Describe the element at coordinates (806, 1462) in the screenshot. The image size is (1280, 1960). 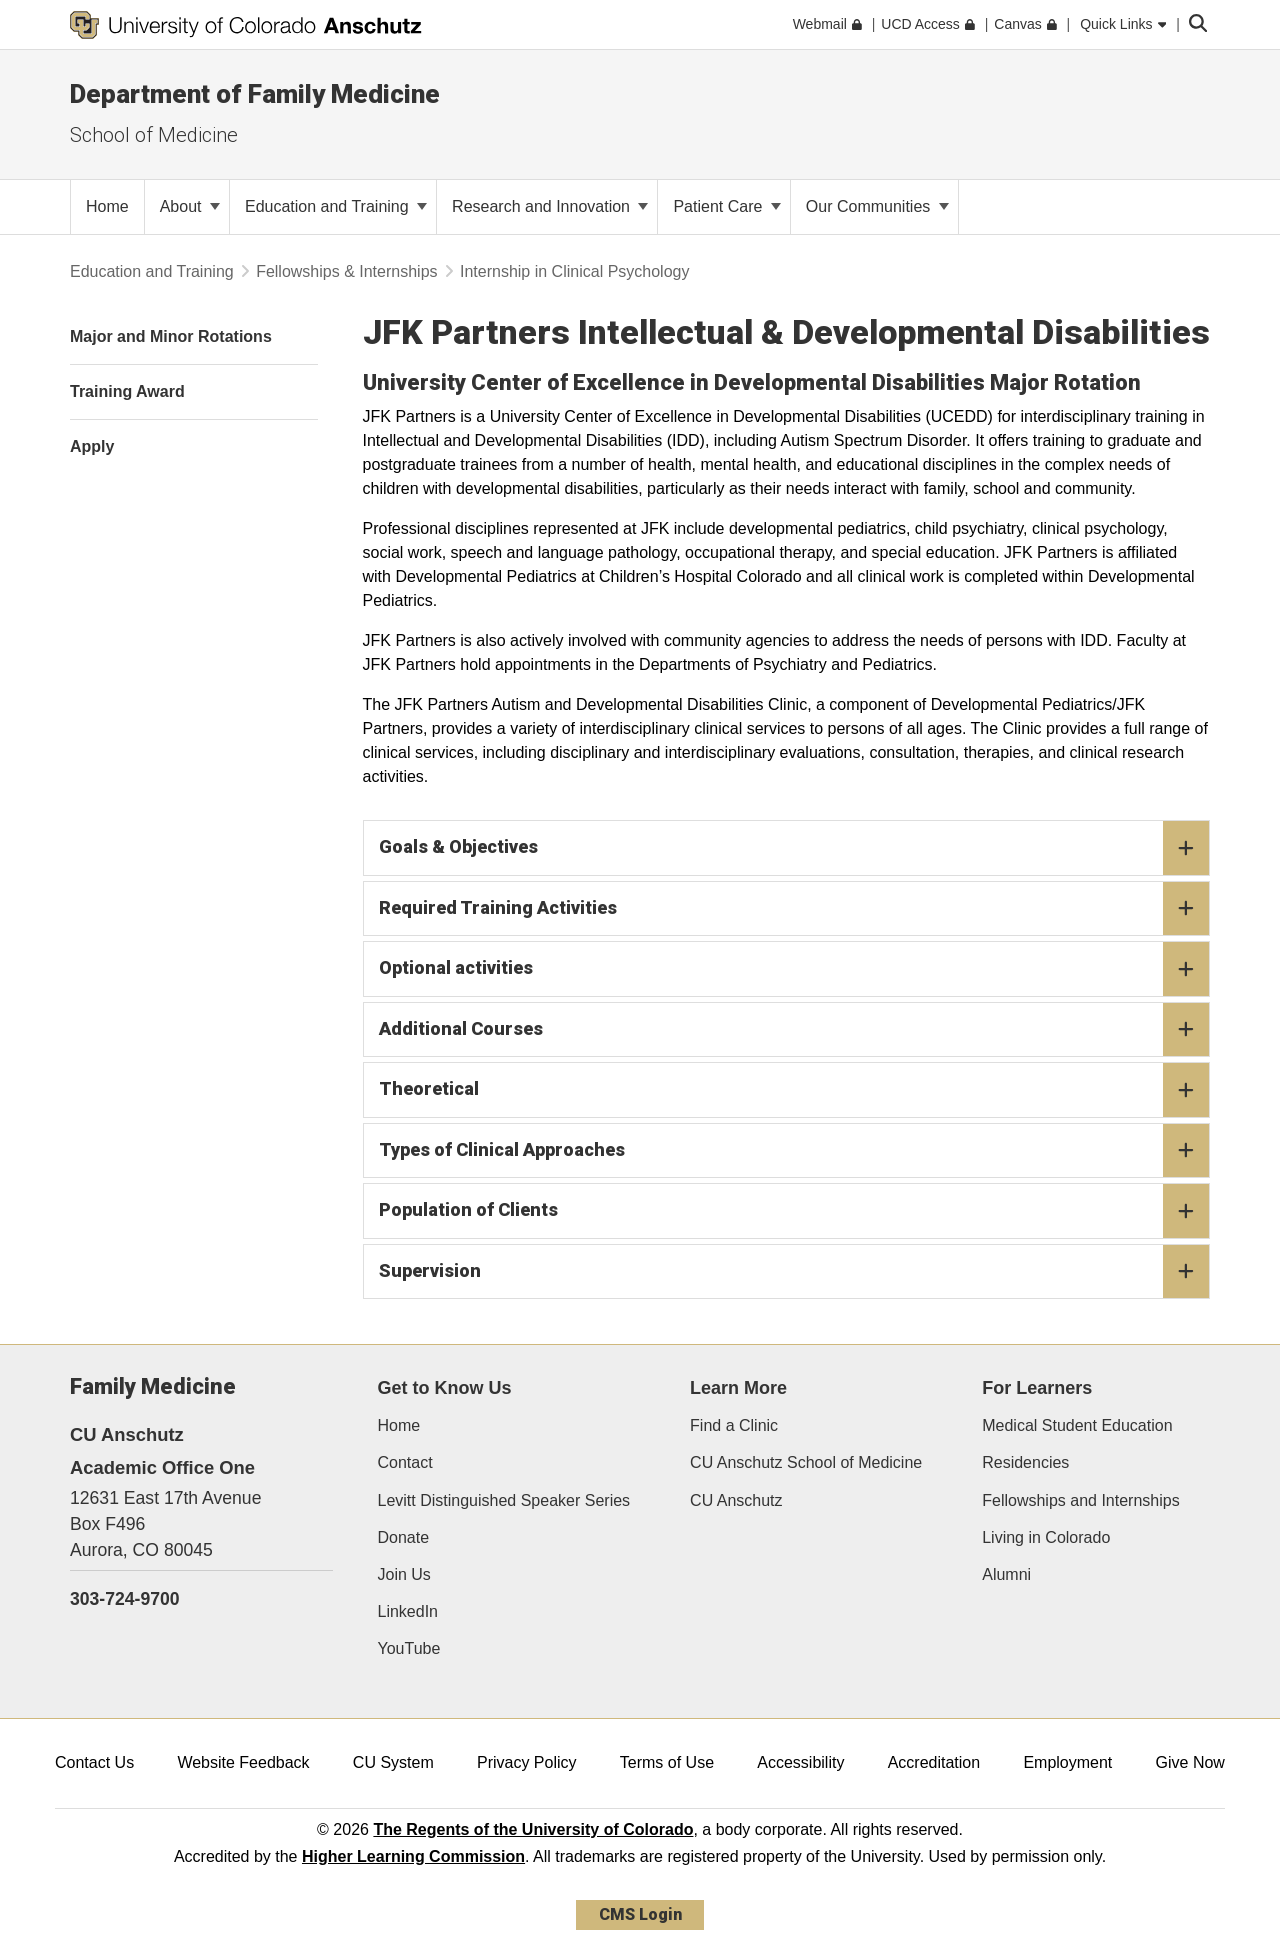
I see `CU Anschutz School of Medicine` at that location.